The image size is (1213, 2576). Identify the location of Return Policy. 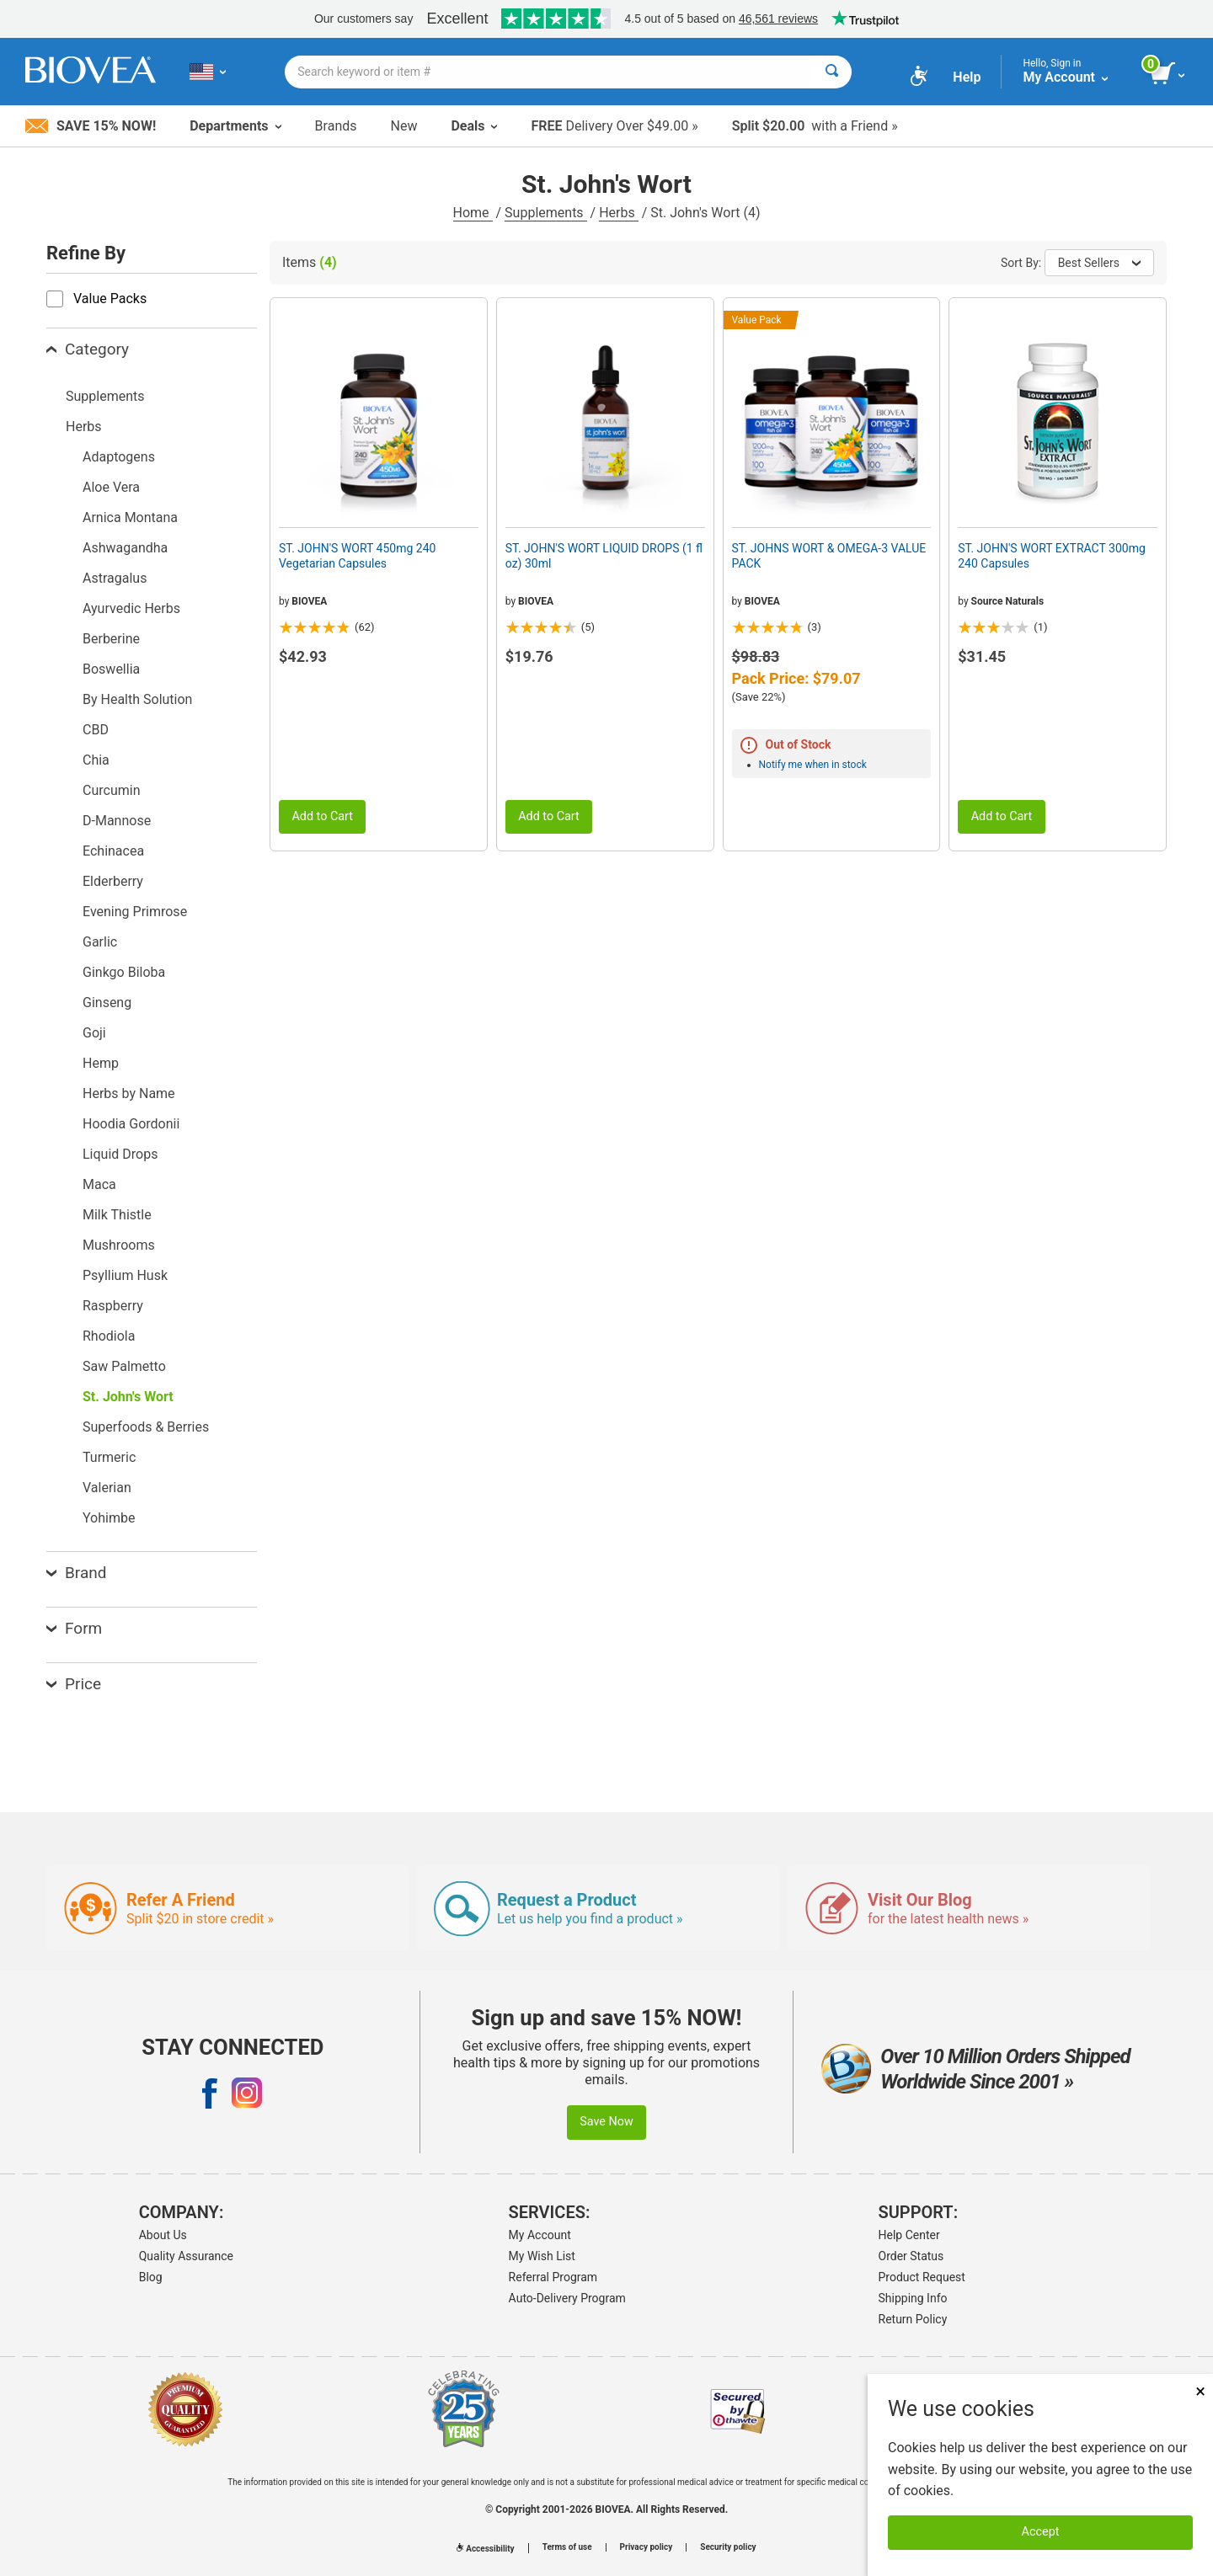
(913, 2319).